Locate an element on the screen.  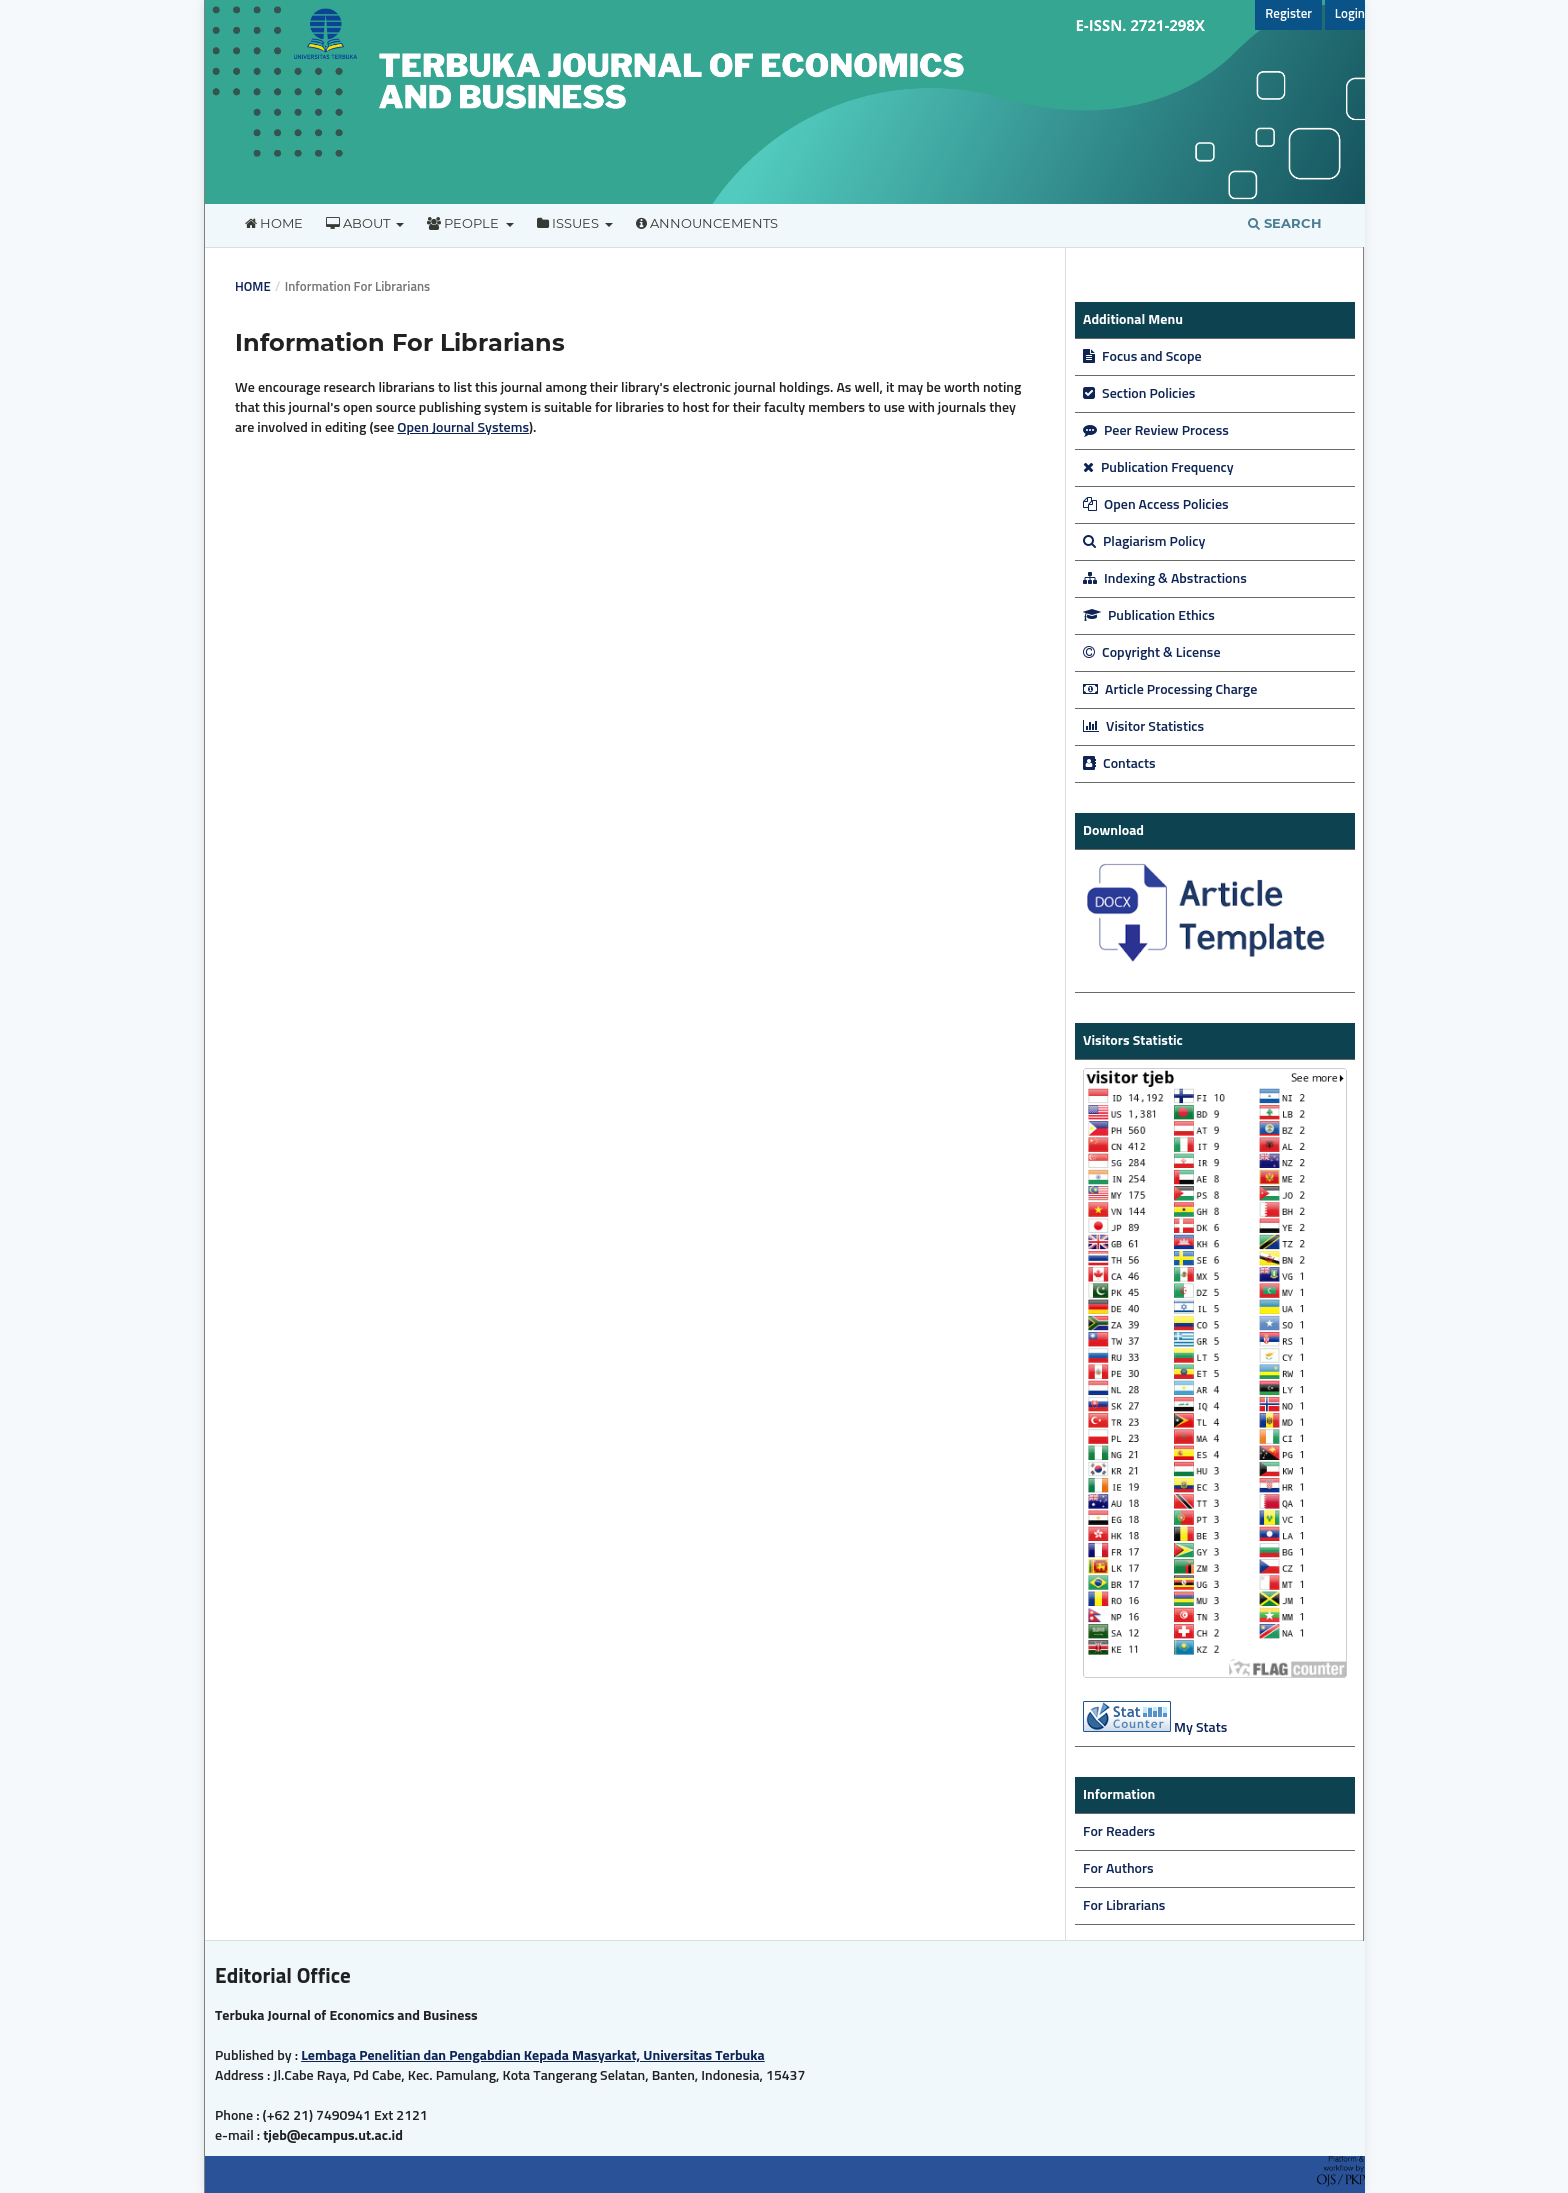
Lembaga Penelitian dan Pengabdian Kepada Masyarkat, Universitas Terbuka is located at coordinates (533, 2056).